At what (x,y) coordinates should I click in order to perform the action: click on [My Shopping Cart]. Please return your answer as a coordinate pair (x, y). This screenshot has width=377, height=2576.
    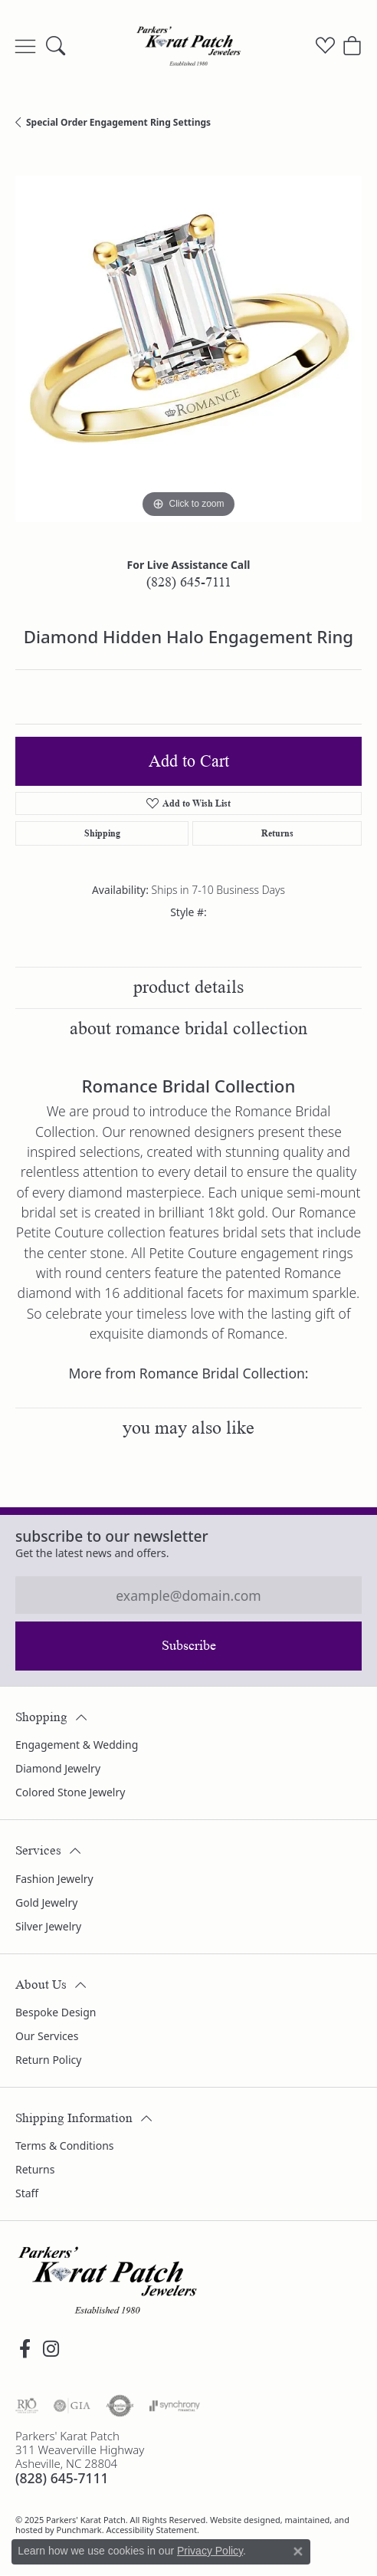
    Looking at the image, I should click on (352, 46).